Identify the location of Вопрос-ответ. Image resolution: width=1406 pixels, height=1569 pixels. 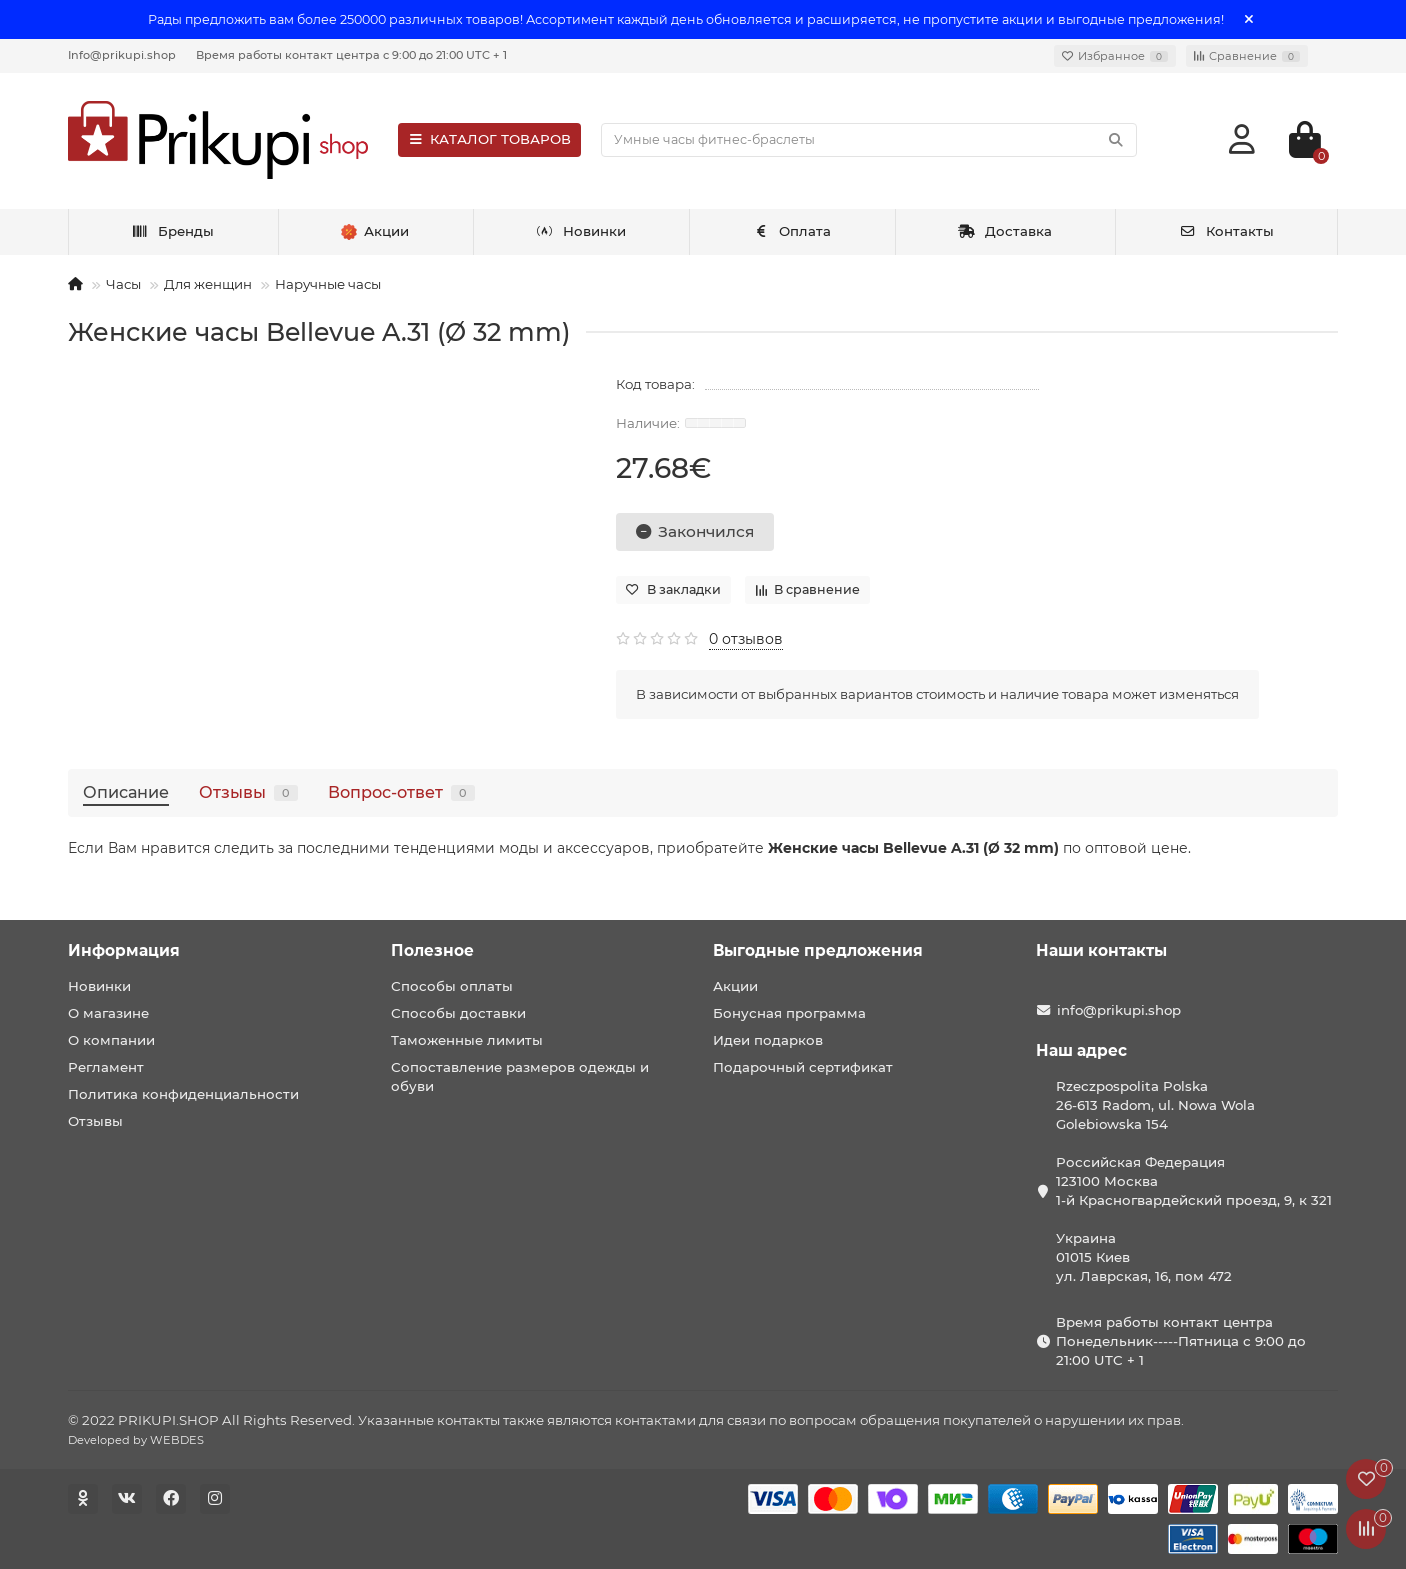
(401, 792).